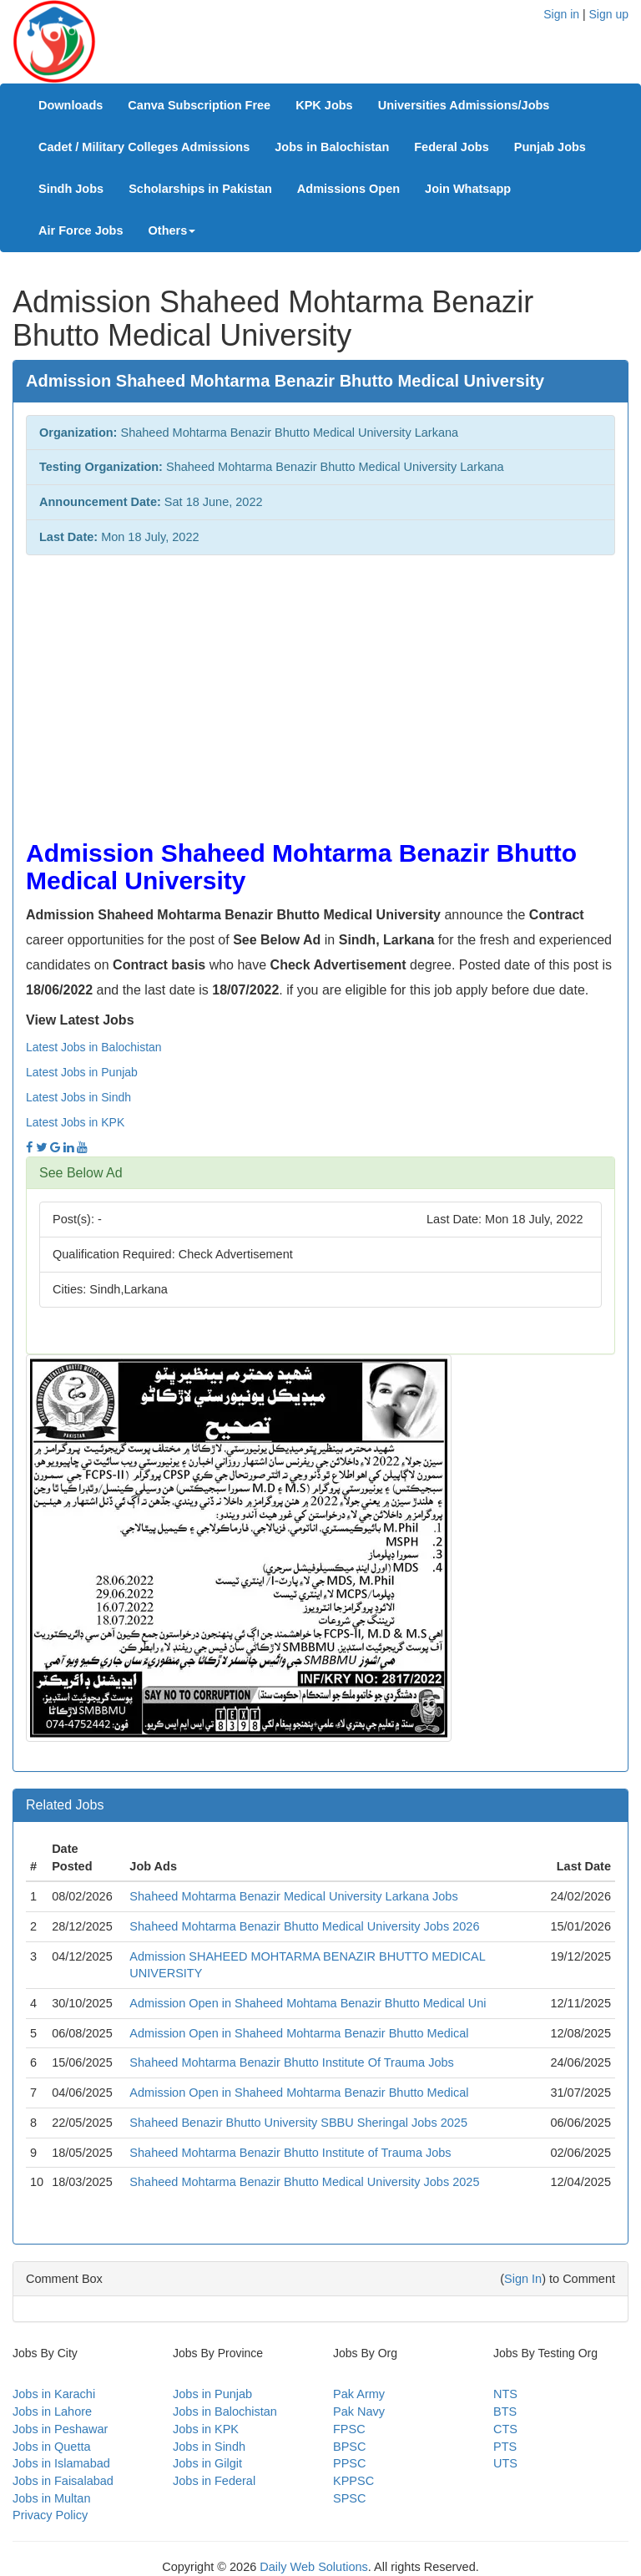 The height and width of the screenshot is (2576, 641). I want to click on Privacy Policy, so click(50, 2515).